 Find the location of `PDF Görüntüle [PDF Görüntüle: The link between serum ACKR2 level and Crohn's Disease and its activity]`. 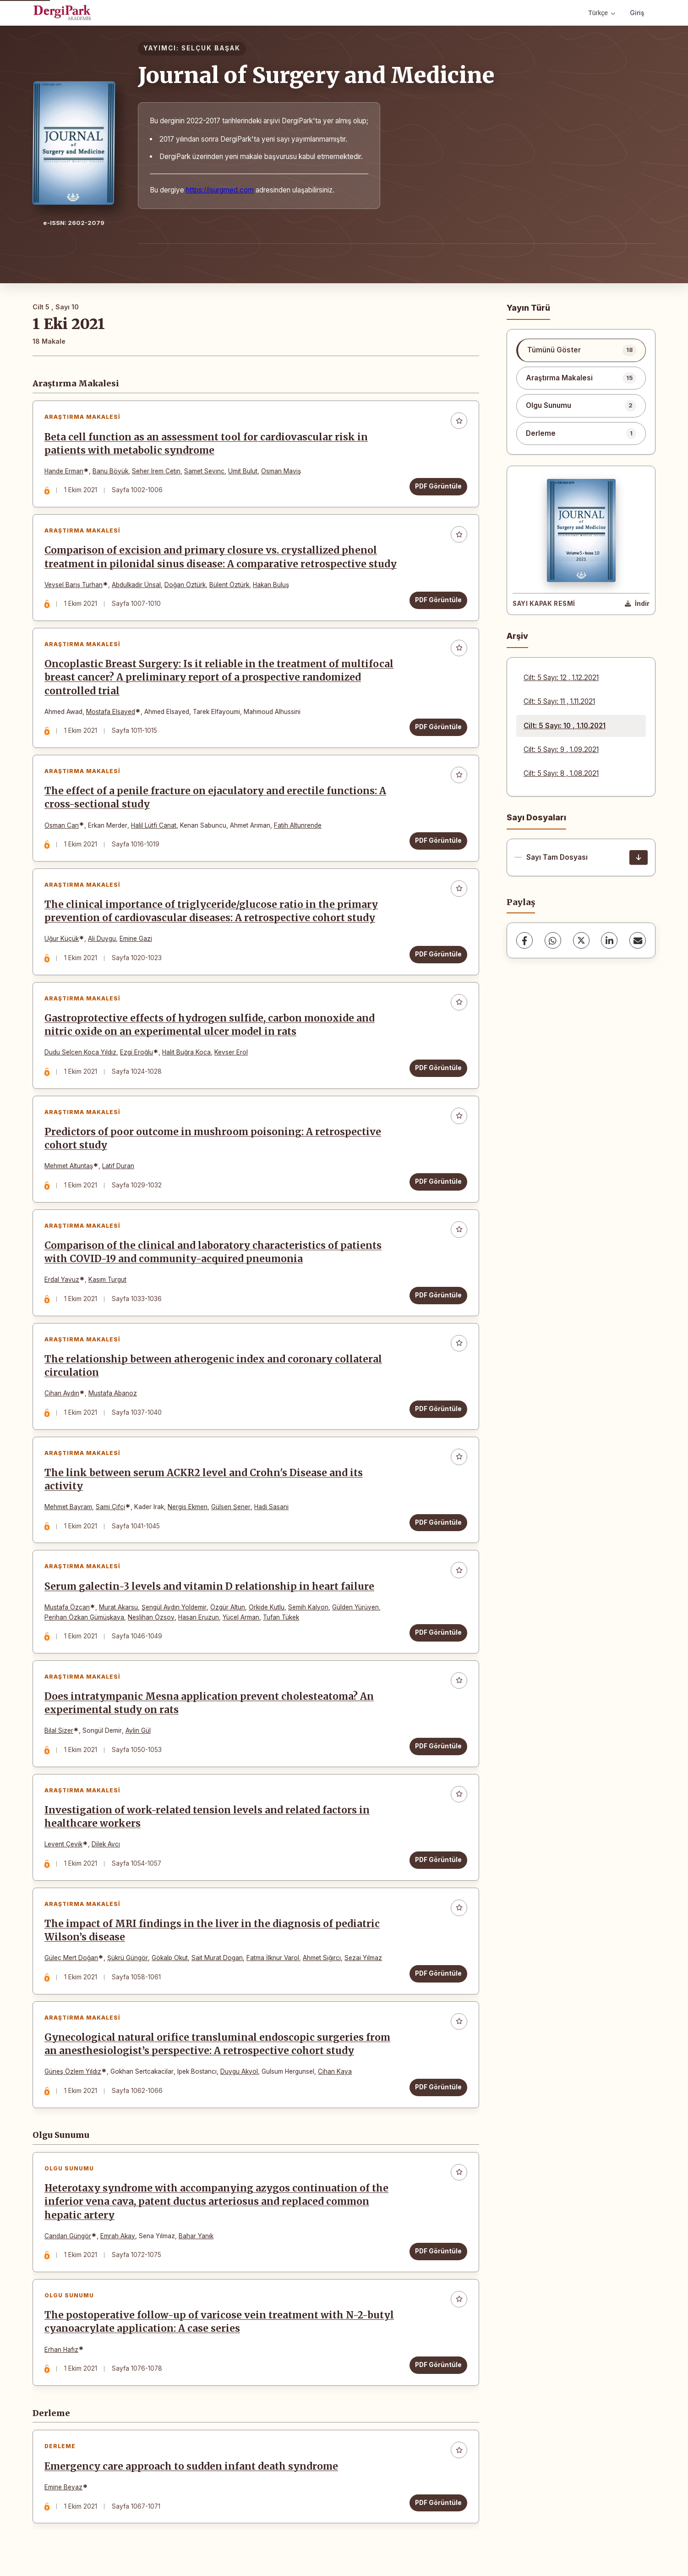

PDF Görüntüle [PDF Görüntüle: The link between serum ACKR2 level and Crohn's Disease and its activity] is located at coordinates (438, 1522).